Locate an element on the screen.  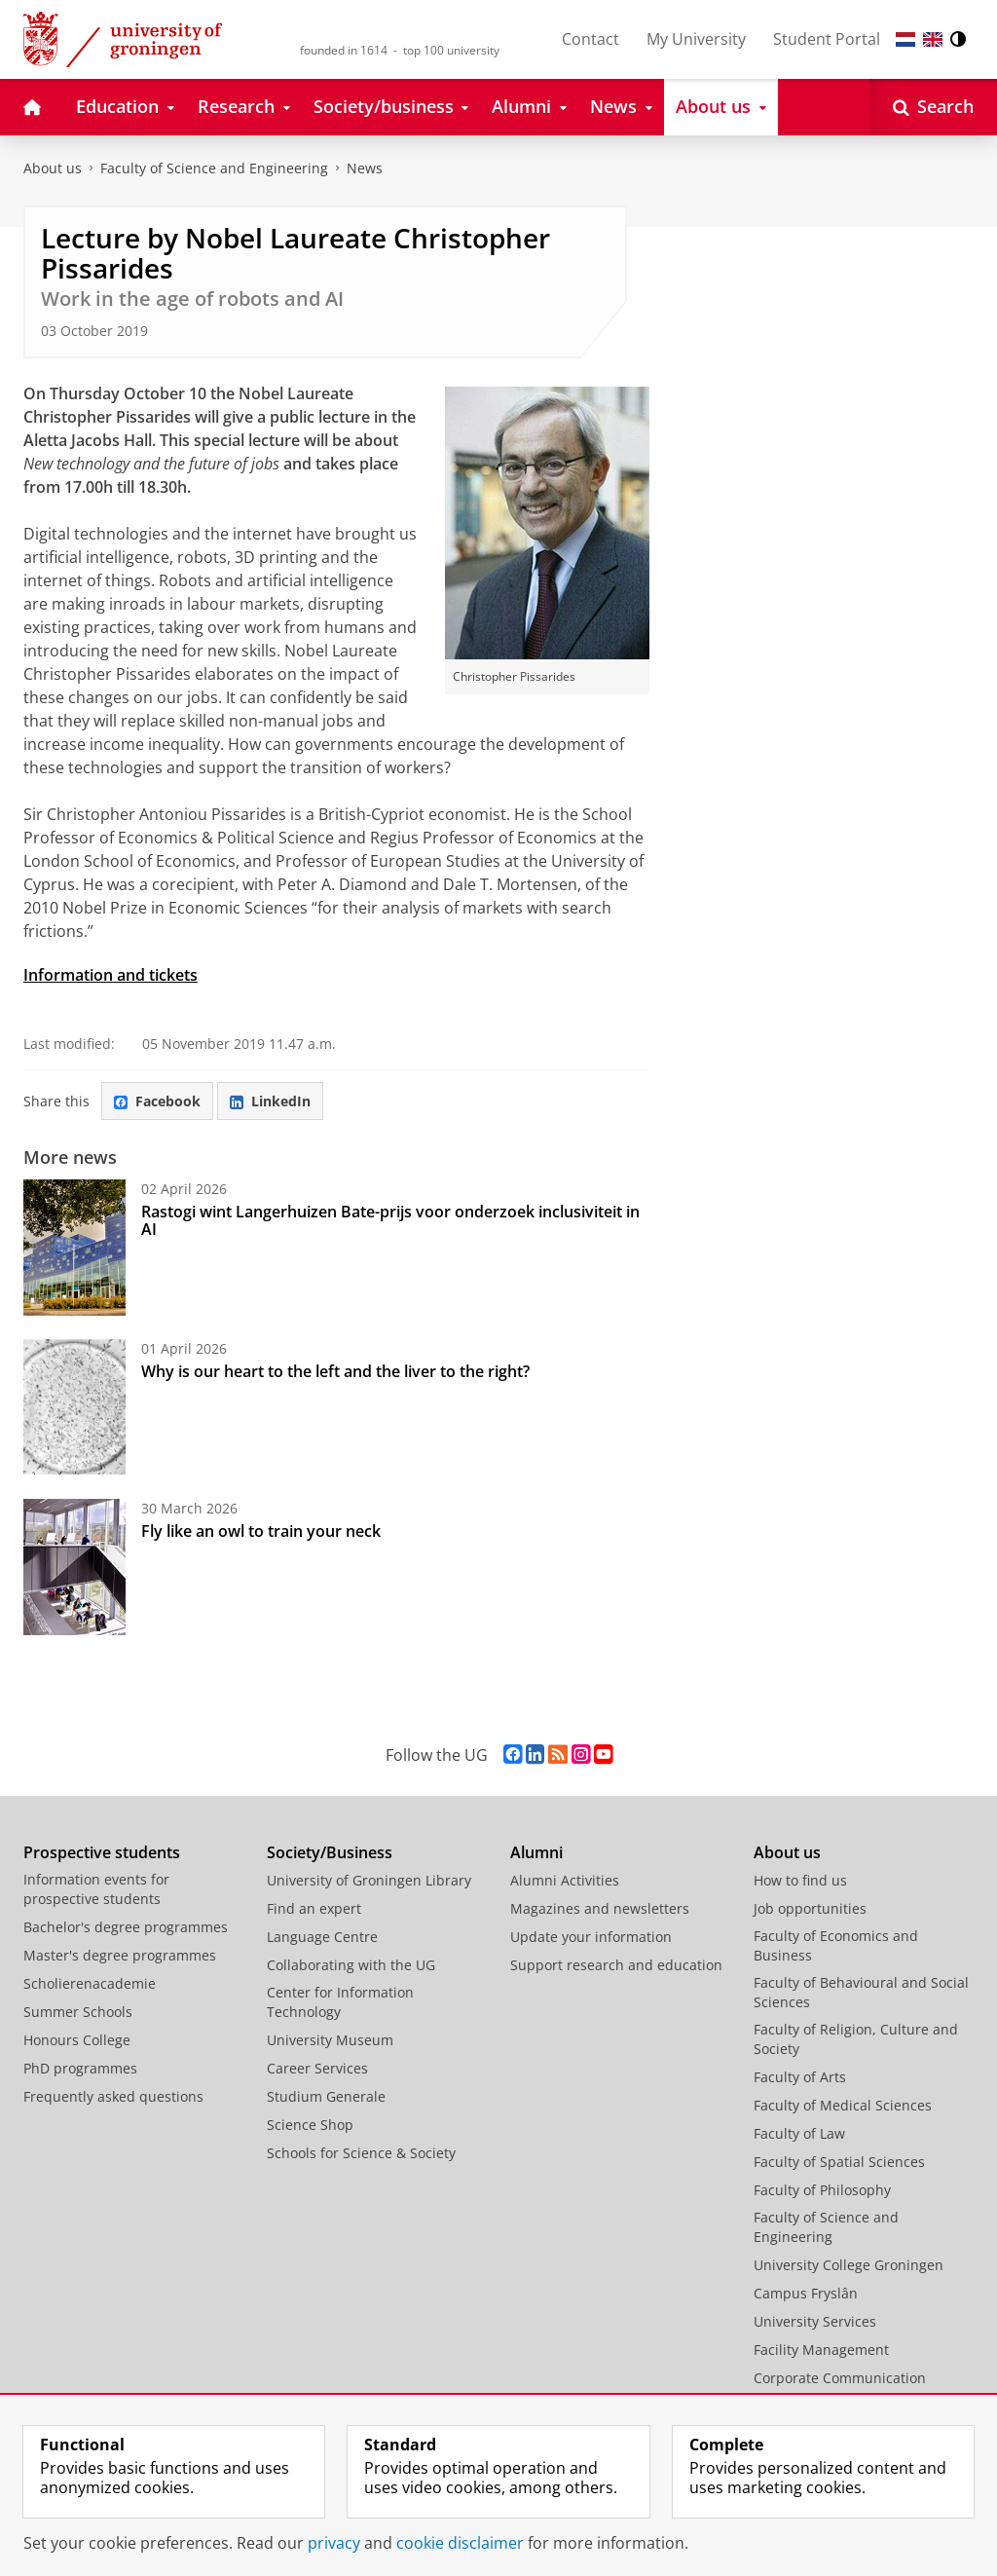
Faculty of Medical Sciences is located at coordinates (843, 2105).